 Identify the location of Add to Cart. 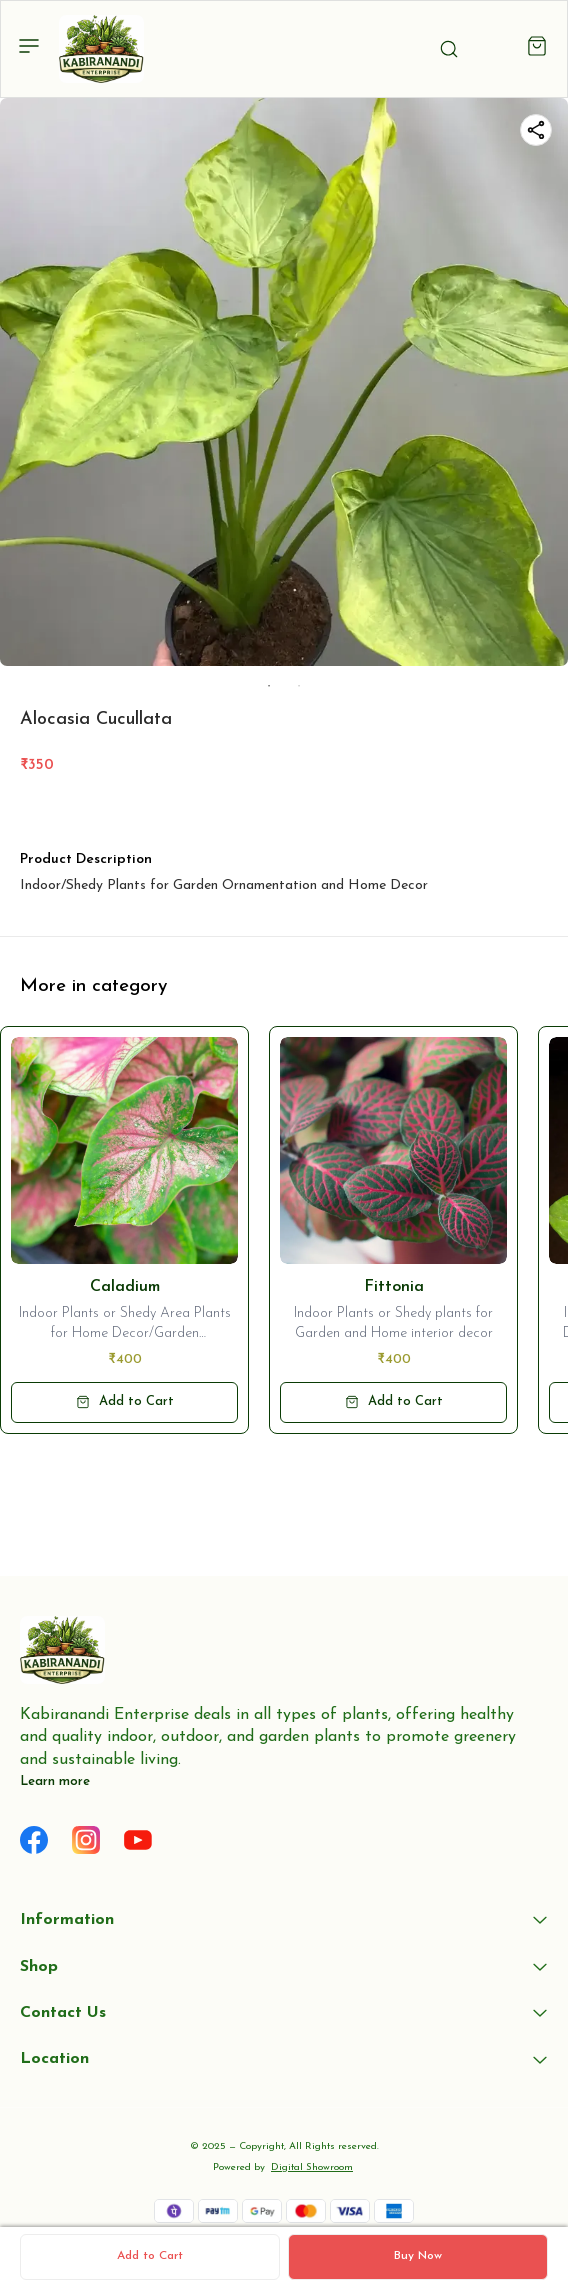
(150, 2256).